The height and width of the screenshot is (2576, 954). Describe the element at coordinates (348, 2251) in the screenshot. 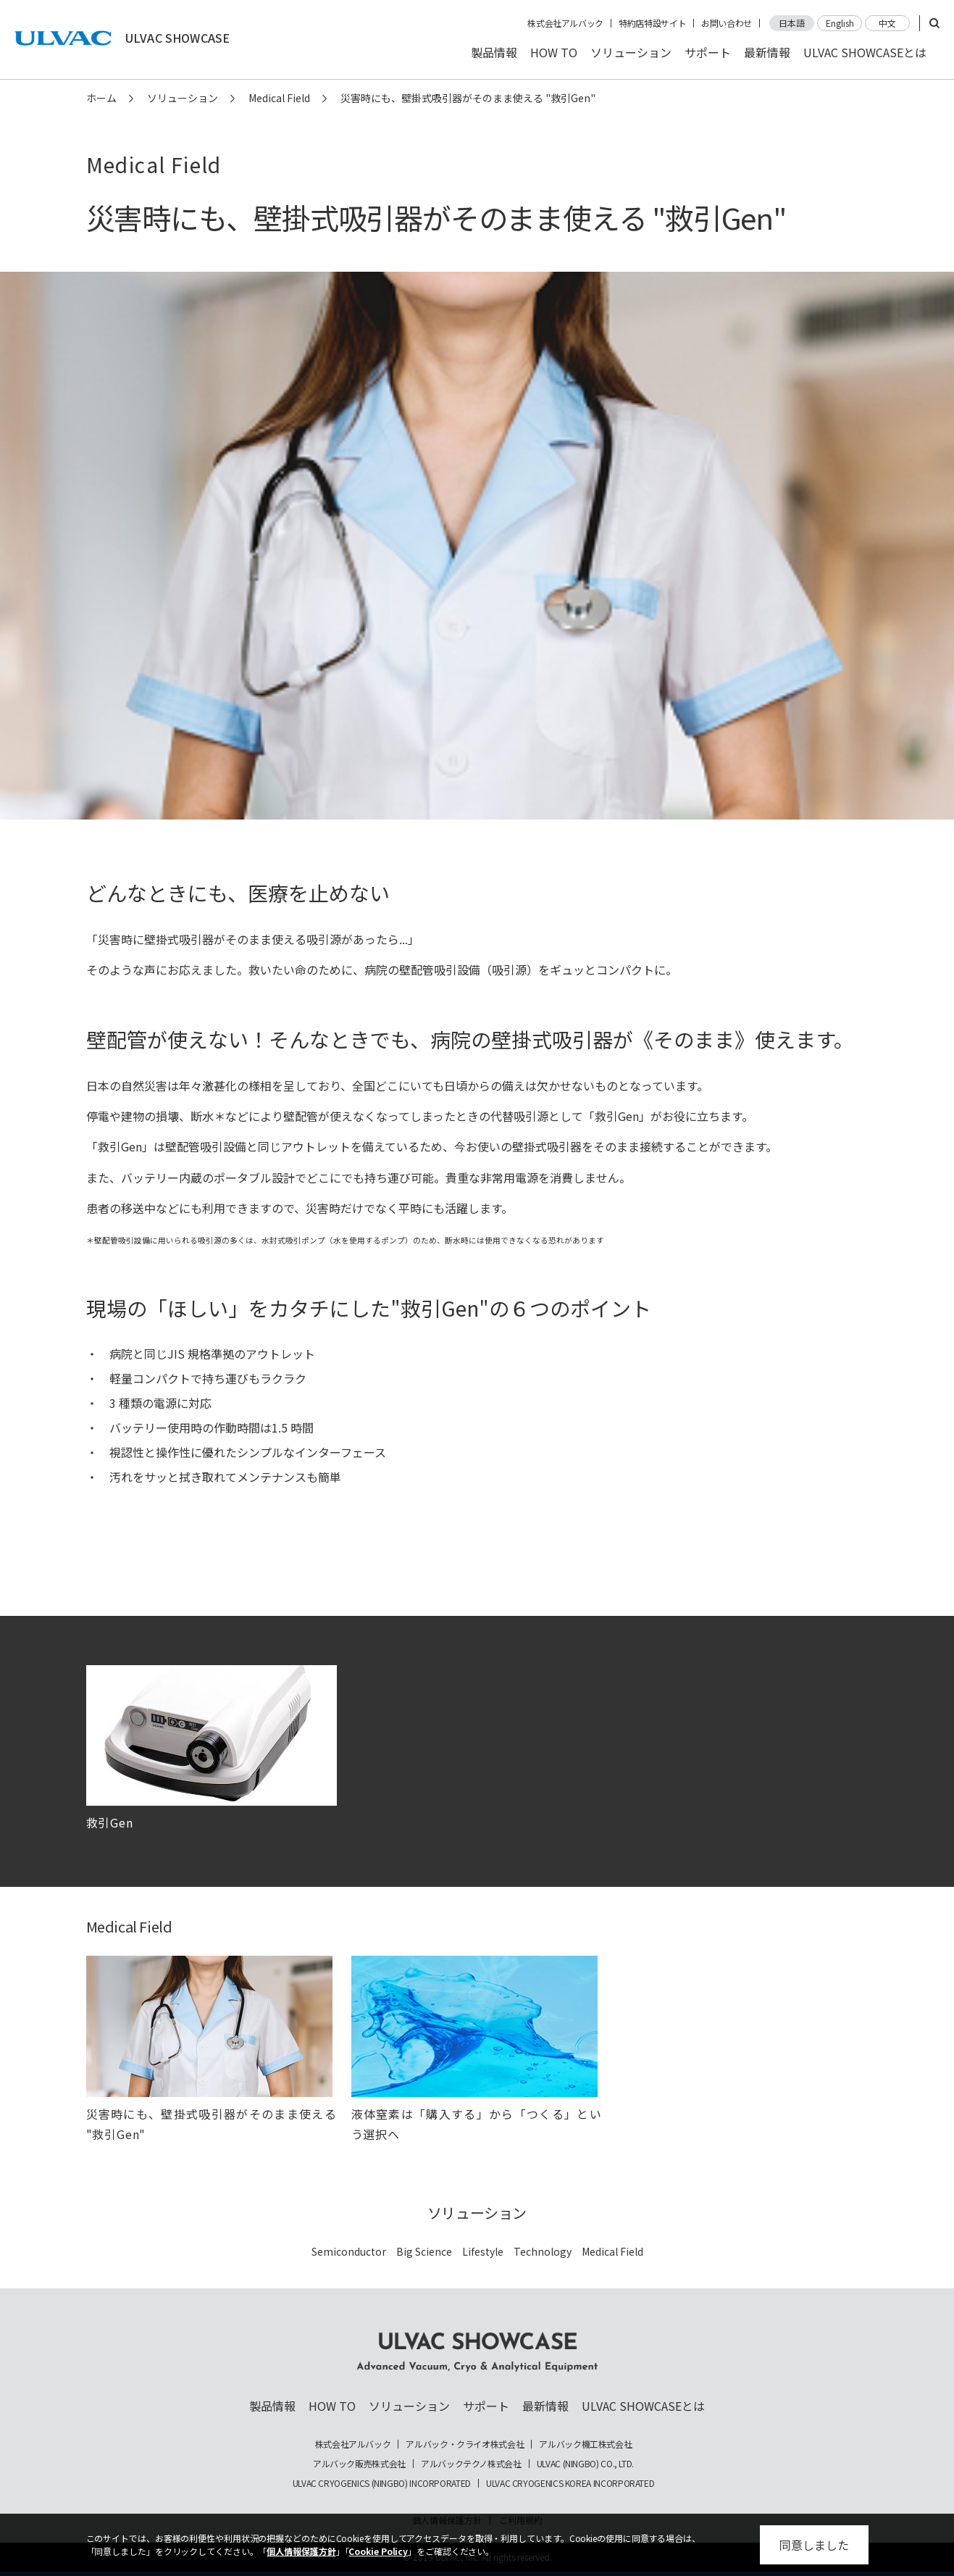

I see `Semiconductor` at that location.